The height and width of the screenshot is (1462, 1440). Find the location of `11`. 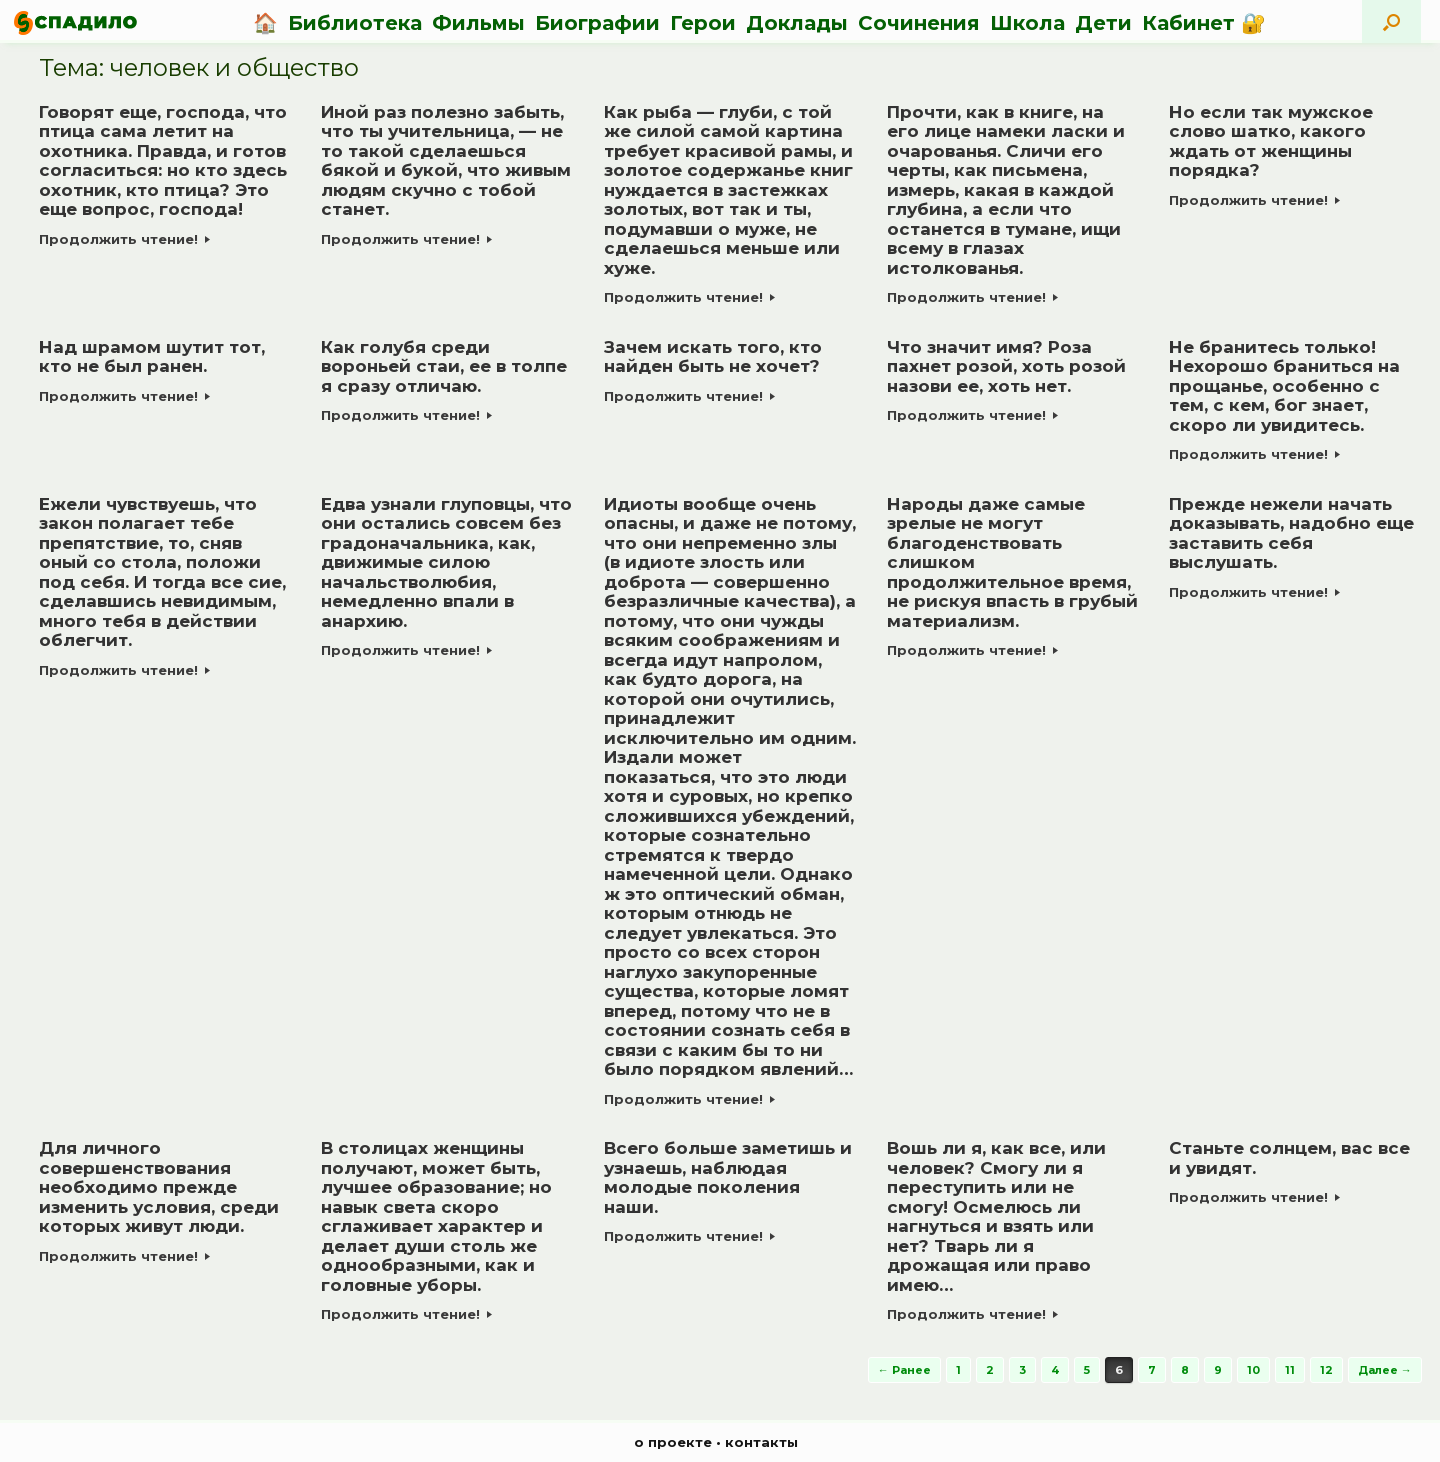

11 is located at coordinates (1290, 1370).